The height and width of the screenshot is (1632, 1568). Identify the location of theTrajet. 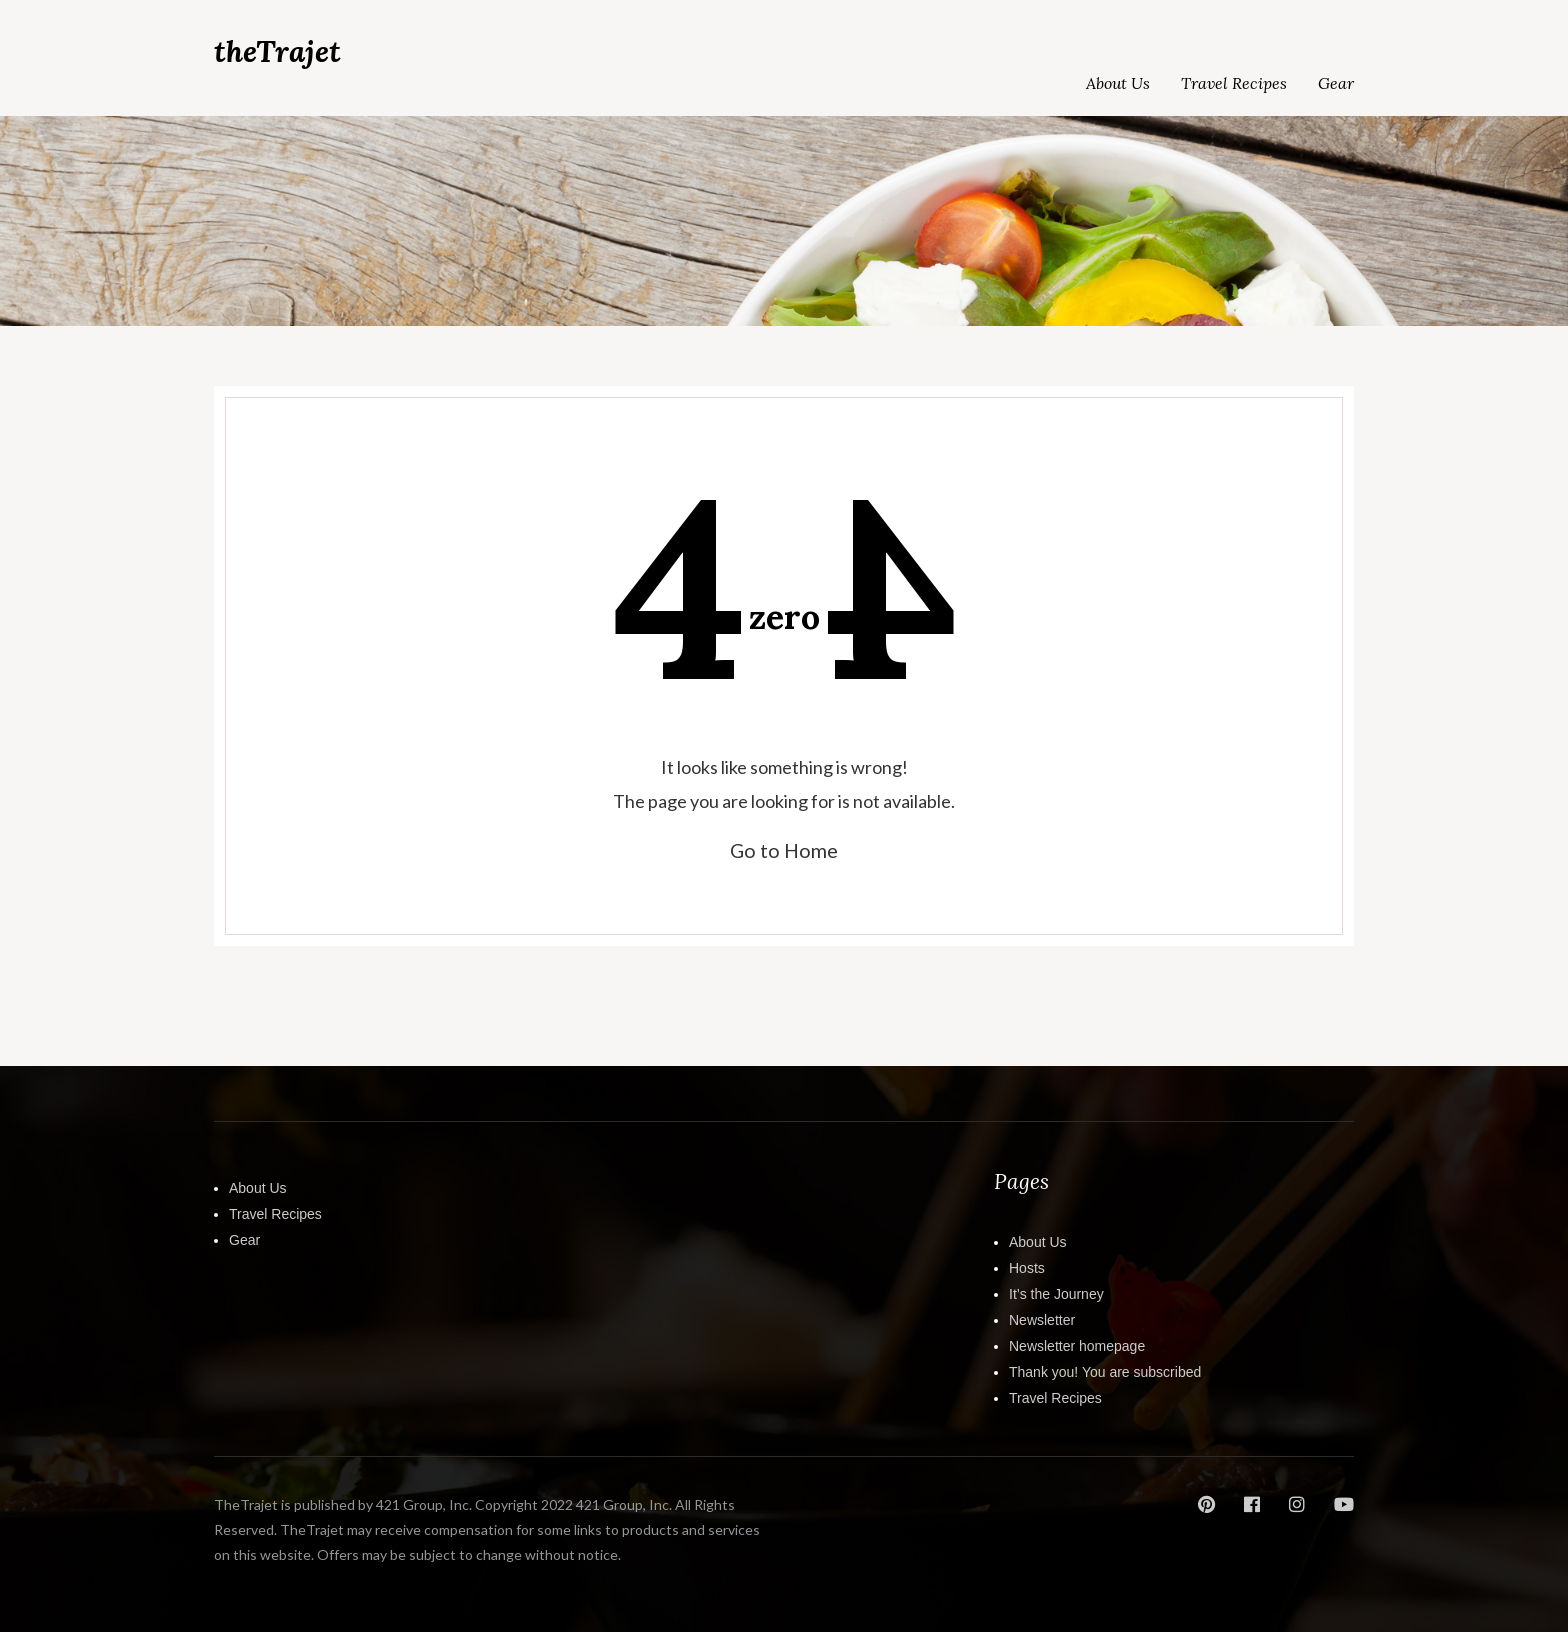
(277, 51).